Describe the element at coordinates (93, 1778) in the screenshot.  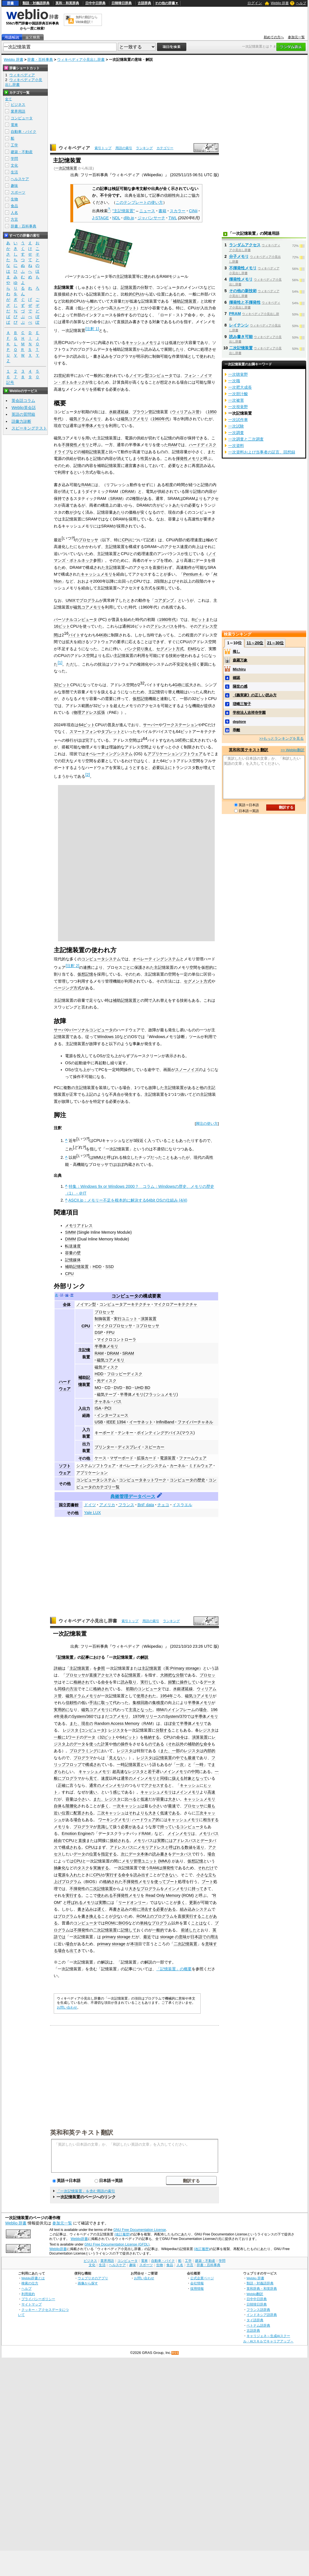
I see `見て` at that location.